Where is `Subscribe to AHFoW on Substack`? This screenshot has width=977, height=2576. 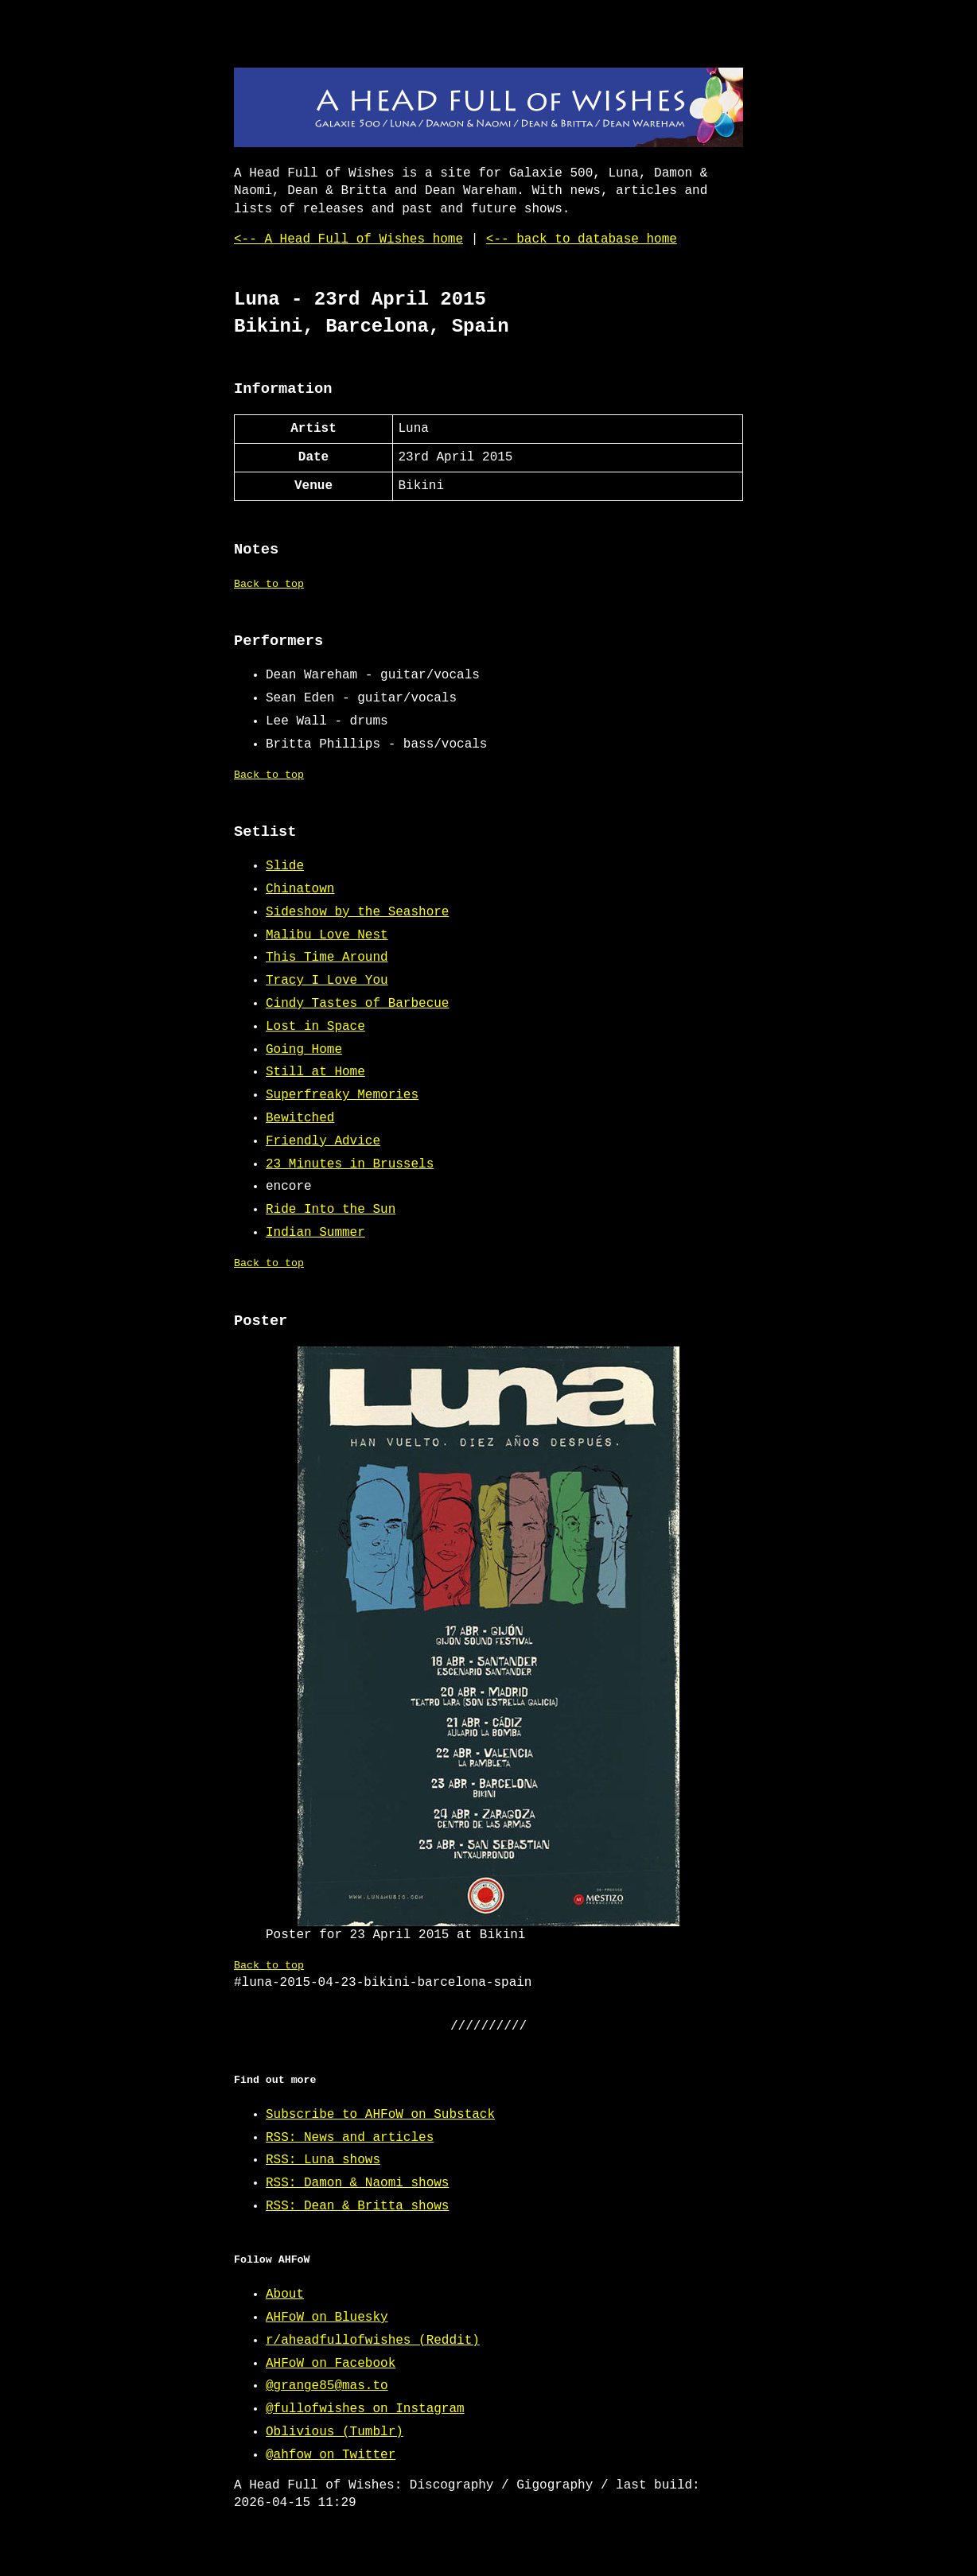 Subscribe to AHFoW on Substack is located at coordinates (380, 2114).